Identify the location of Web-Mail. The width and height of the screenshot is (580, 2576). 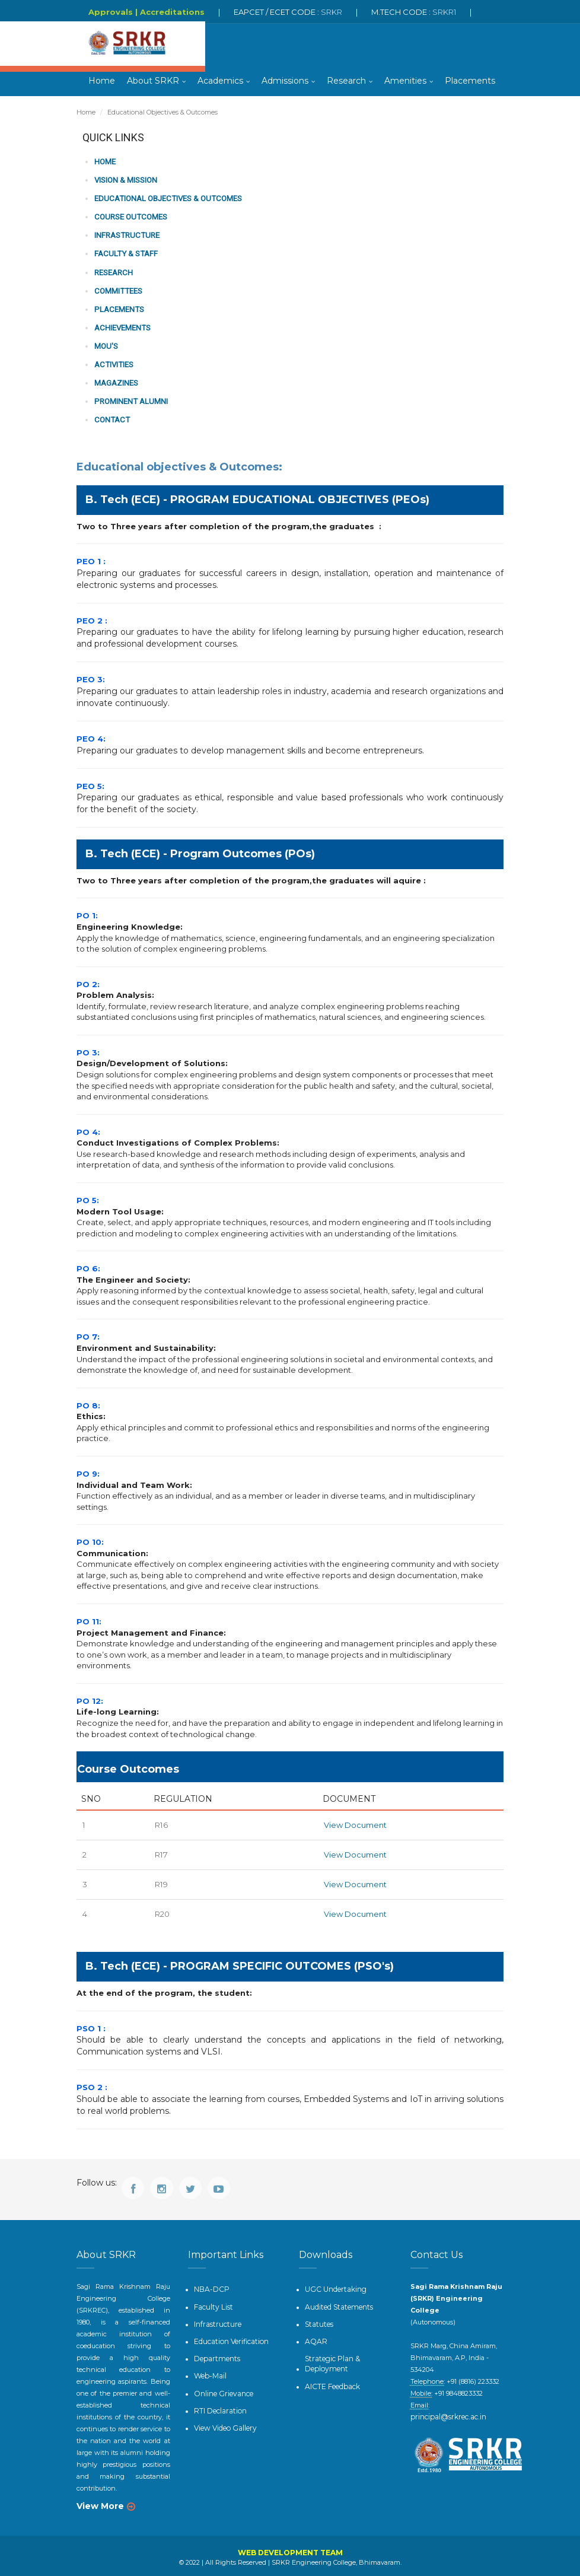
(209, 2368).